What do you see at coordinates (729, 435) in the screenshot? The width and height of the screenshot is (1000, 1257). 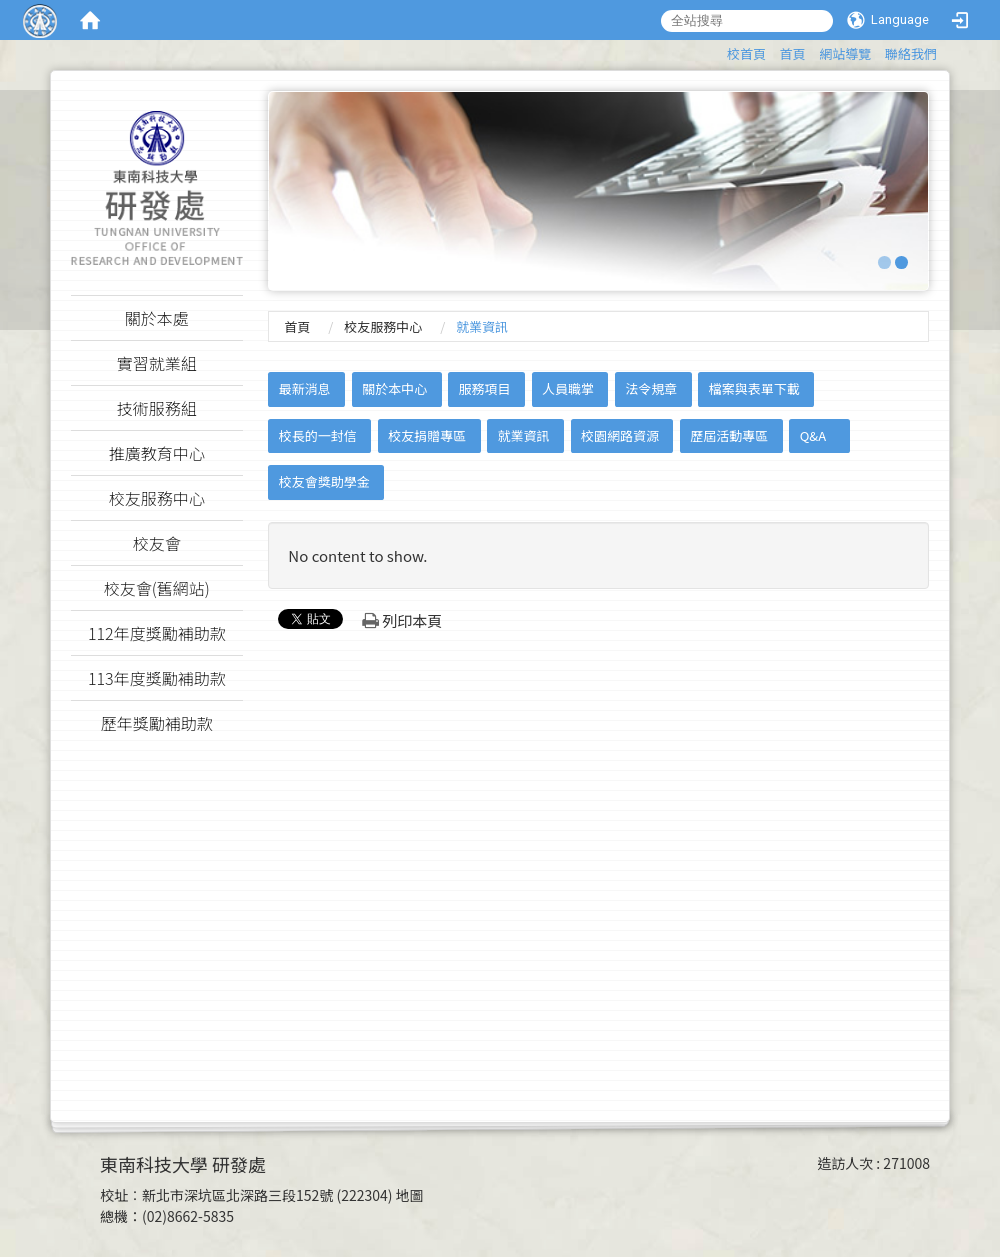 I see `歷屆活動專區` at bounding box center [729, 435].